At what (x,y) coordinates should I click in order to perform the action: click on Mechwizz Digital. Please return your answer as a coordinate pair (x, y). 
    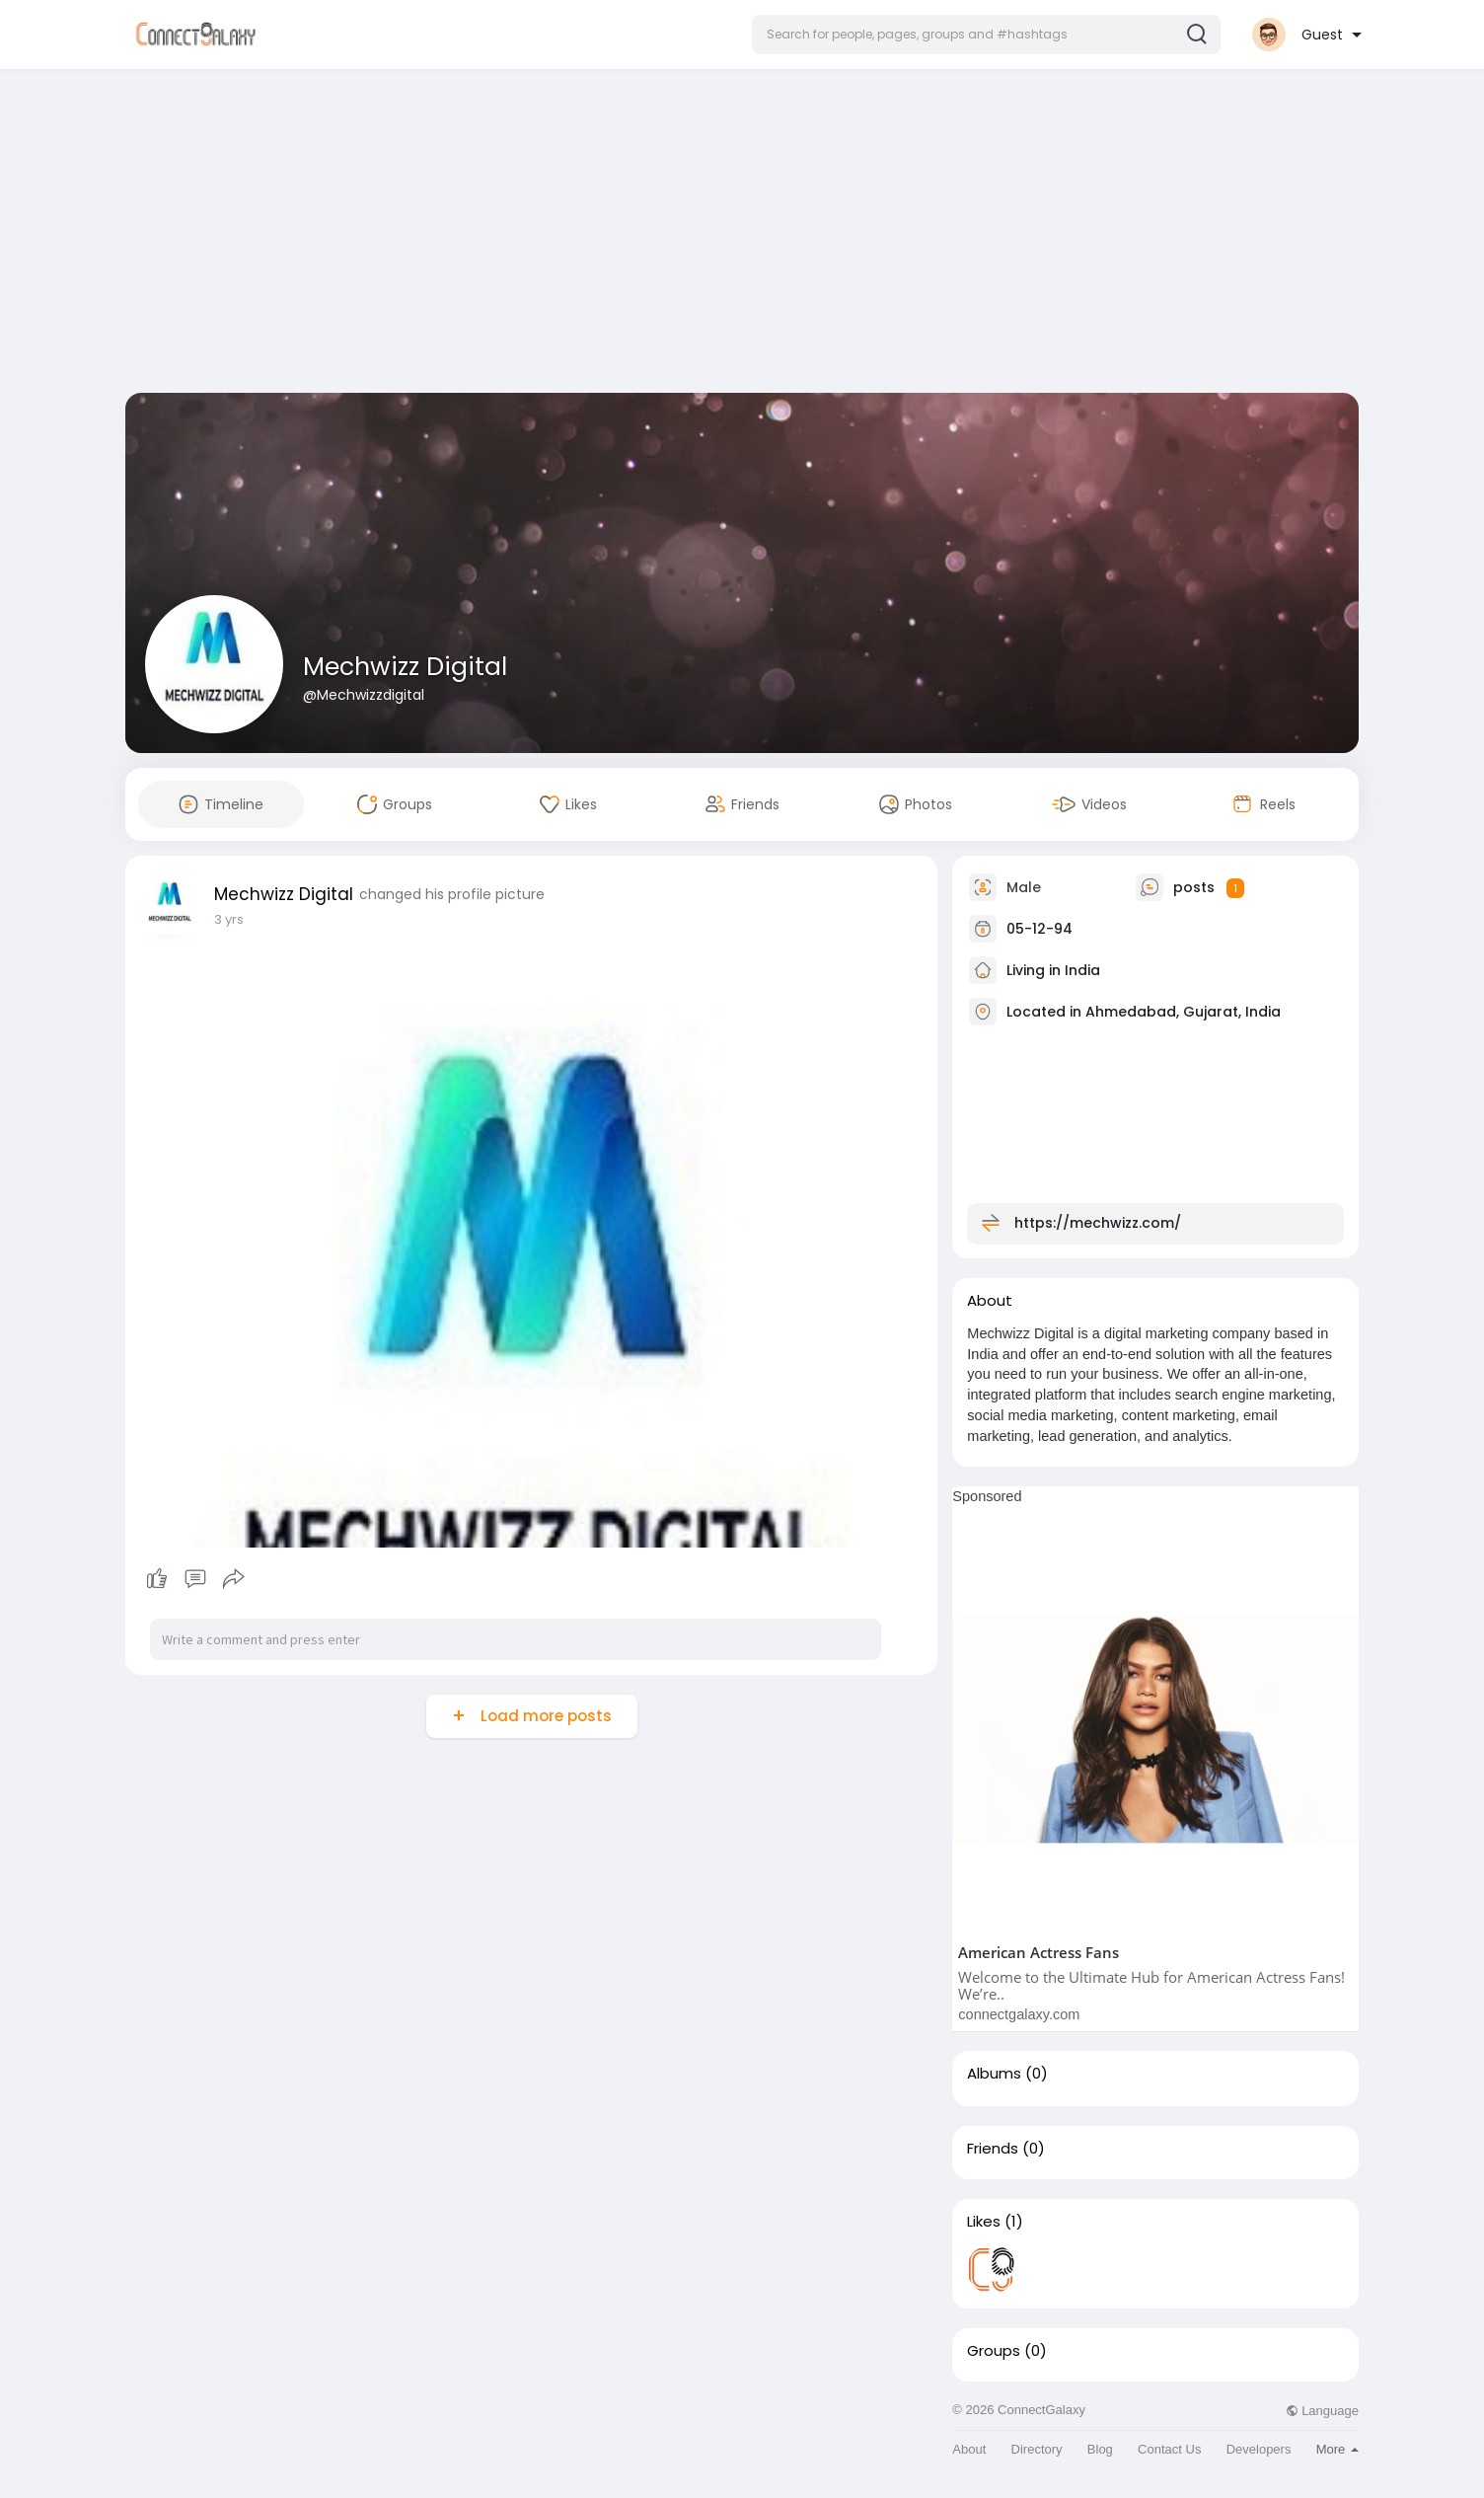
    Looking at the image, I should click on (405, 666).